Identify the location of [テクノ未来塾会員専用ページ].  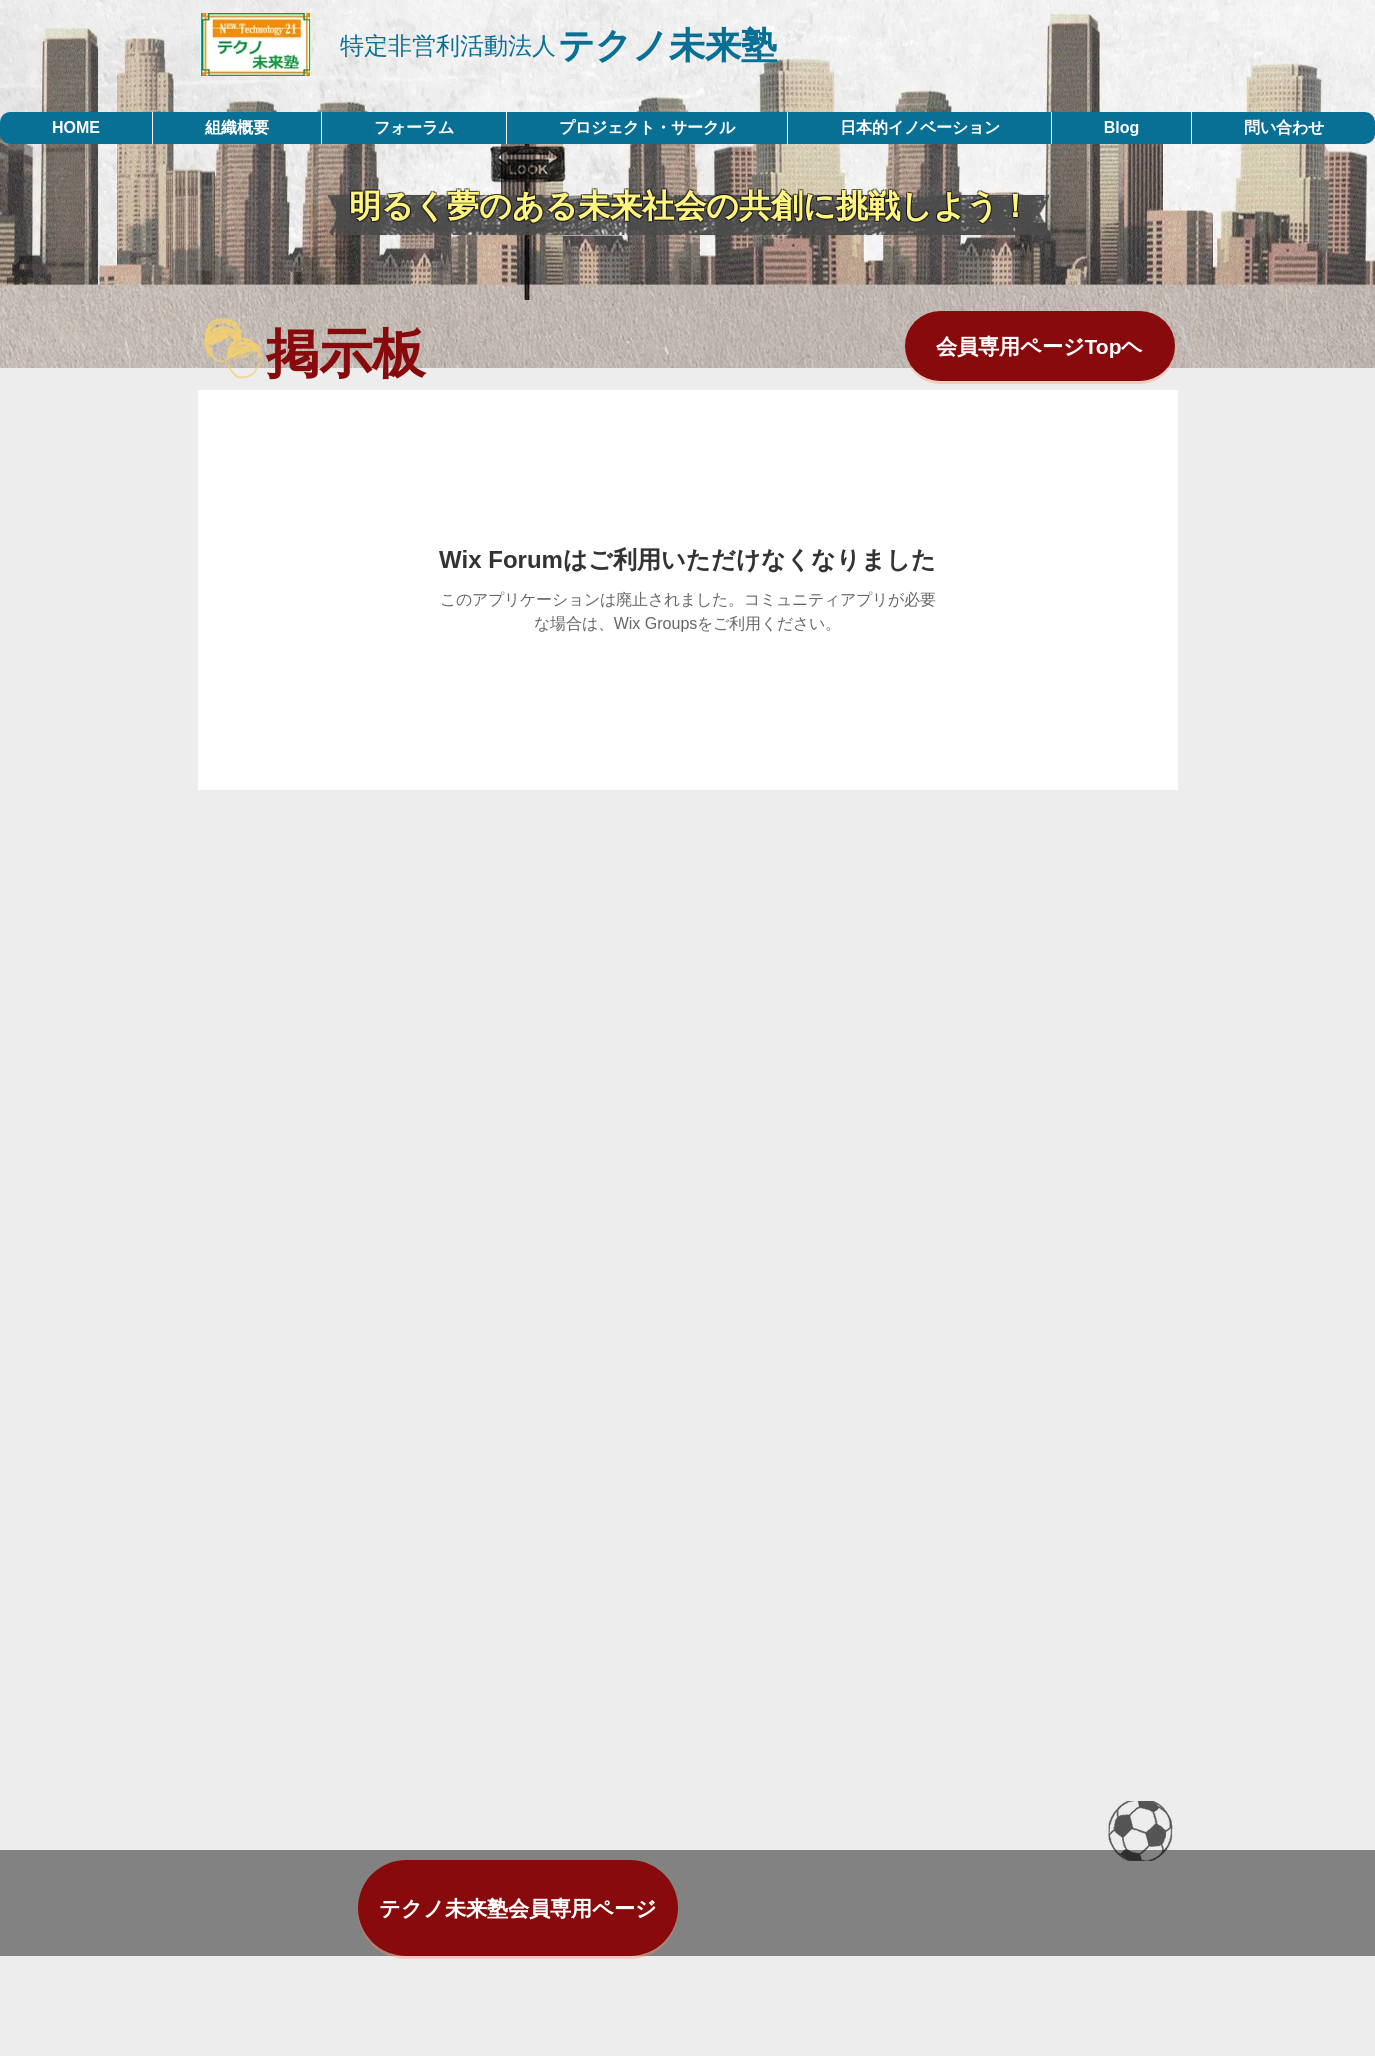
(518, 1908).